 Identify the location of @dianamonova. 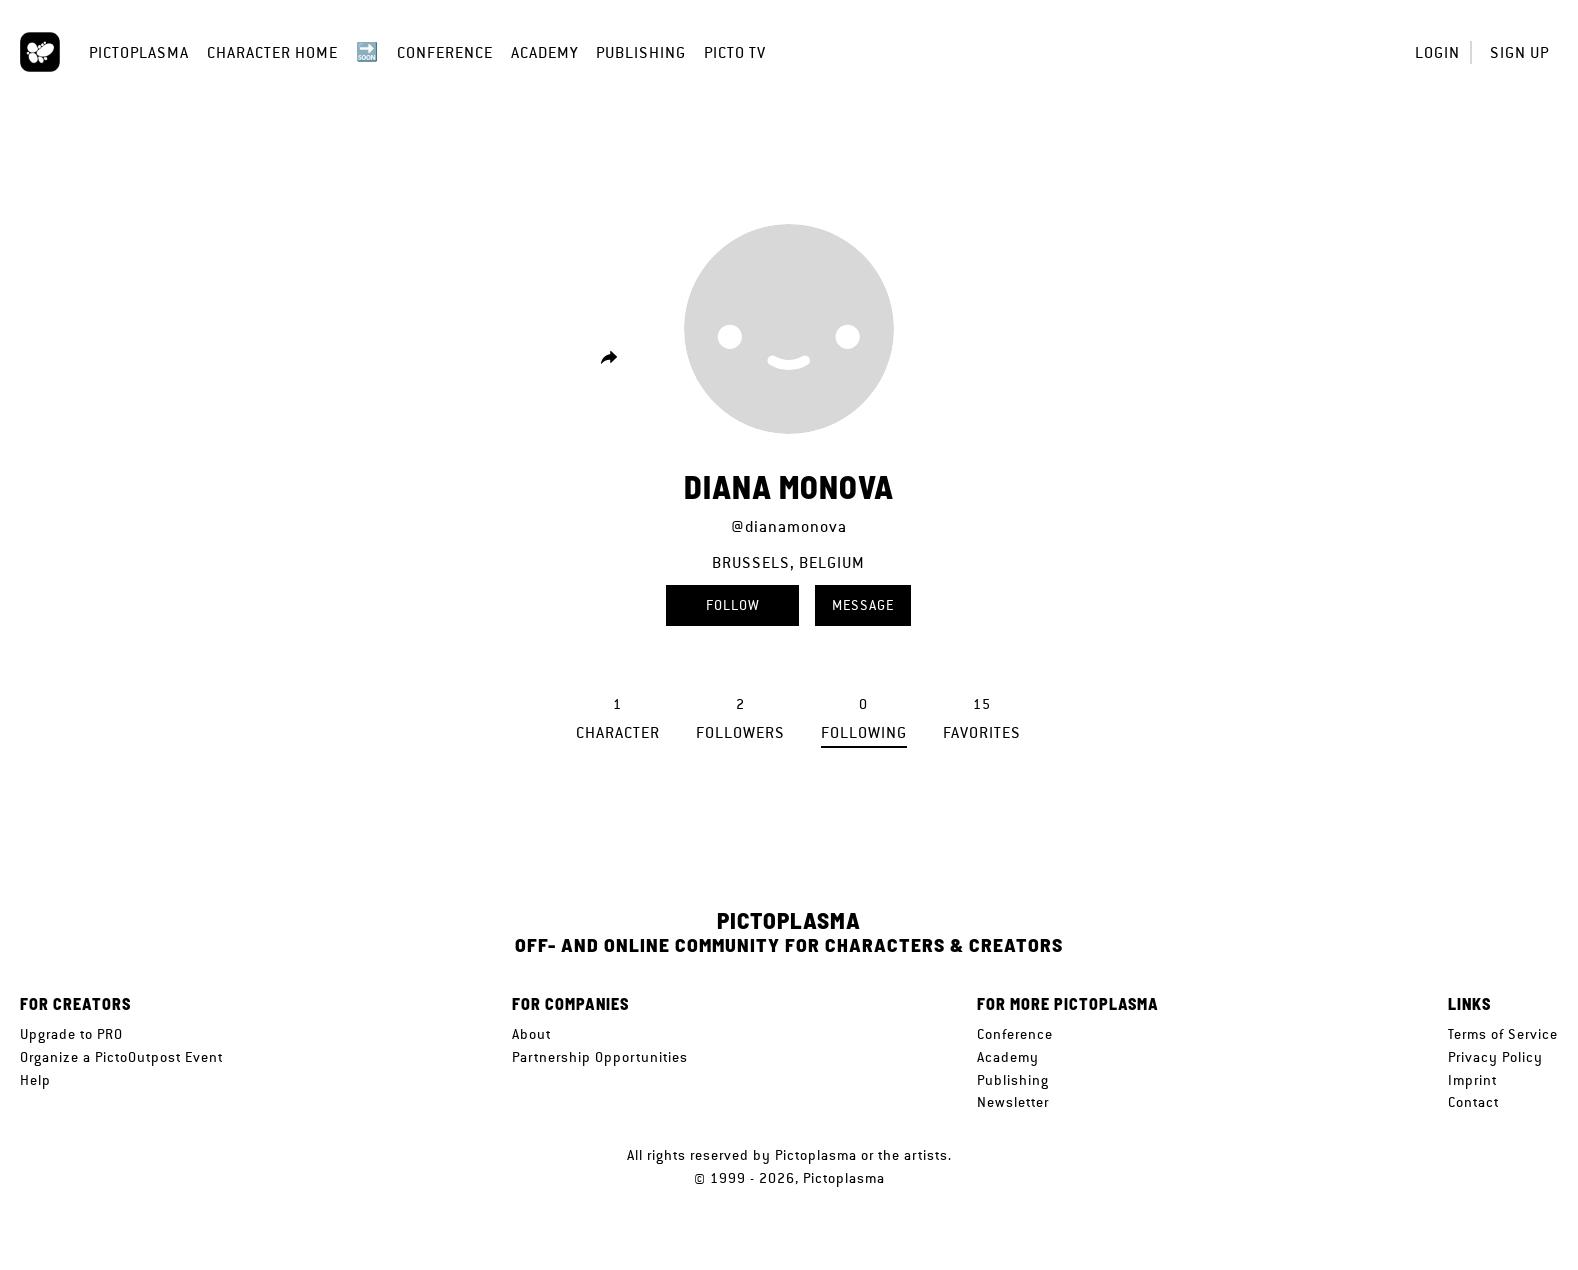
(789, 526).